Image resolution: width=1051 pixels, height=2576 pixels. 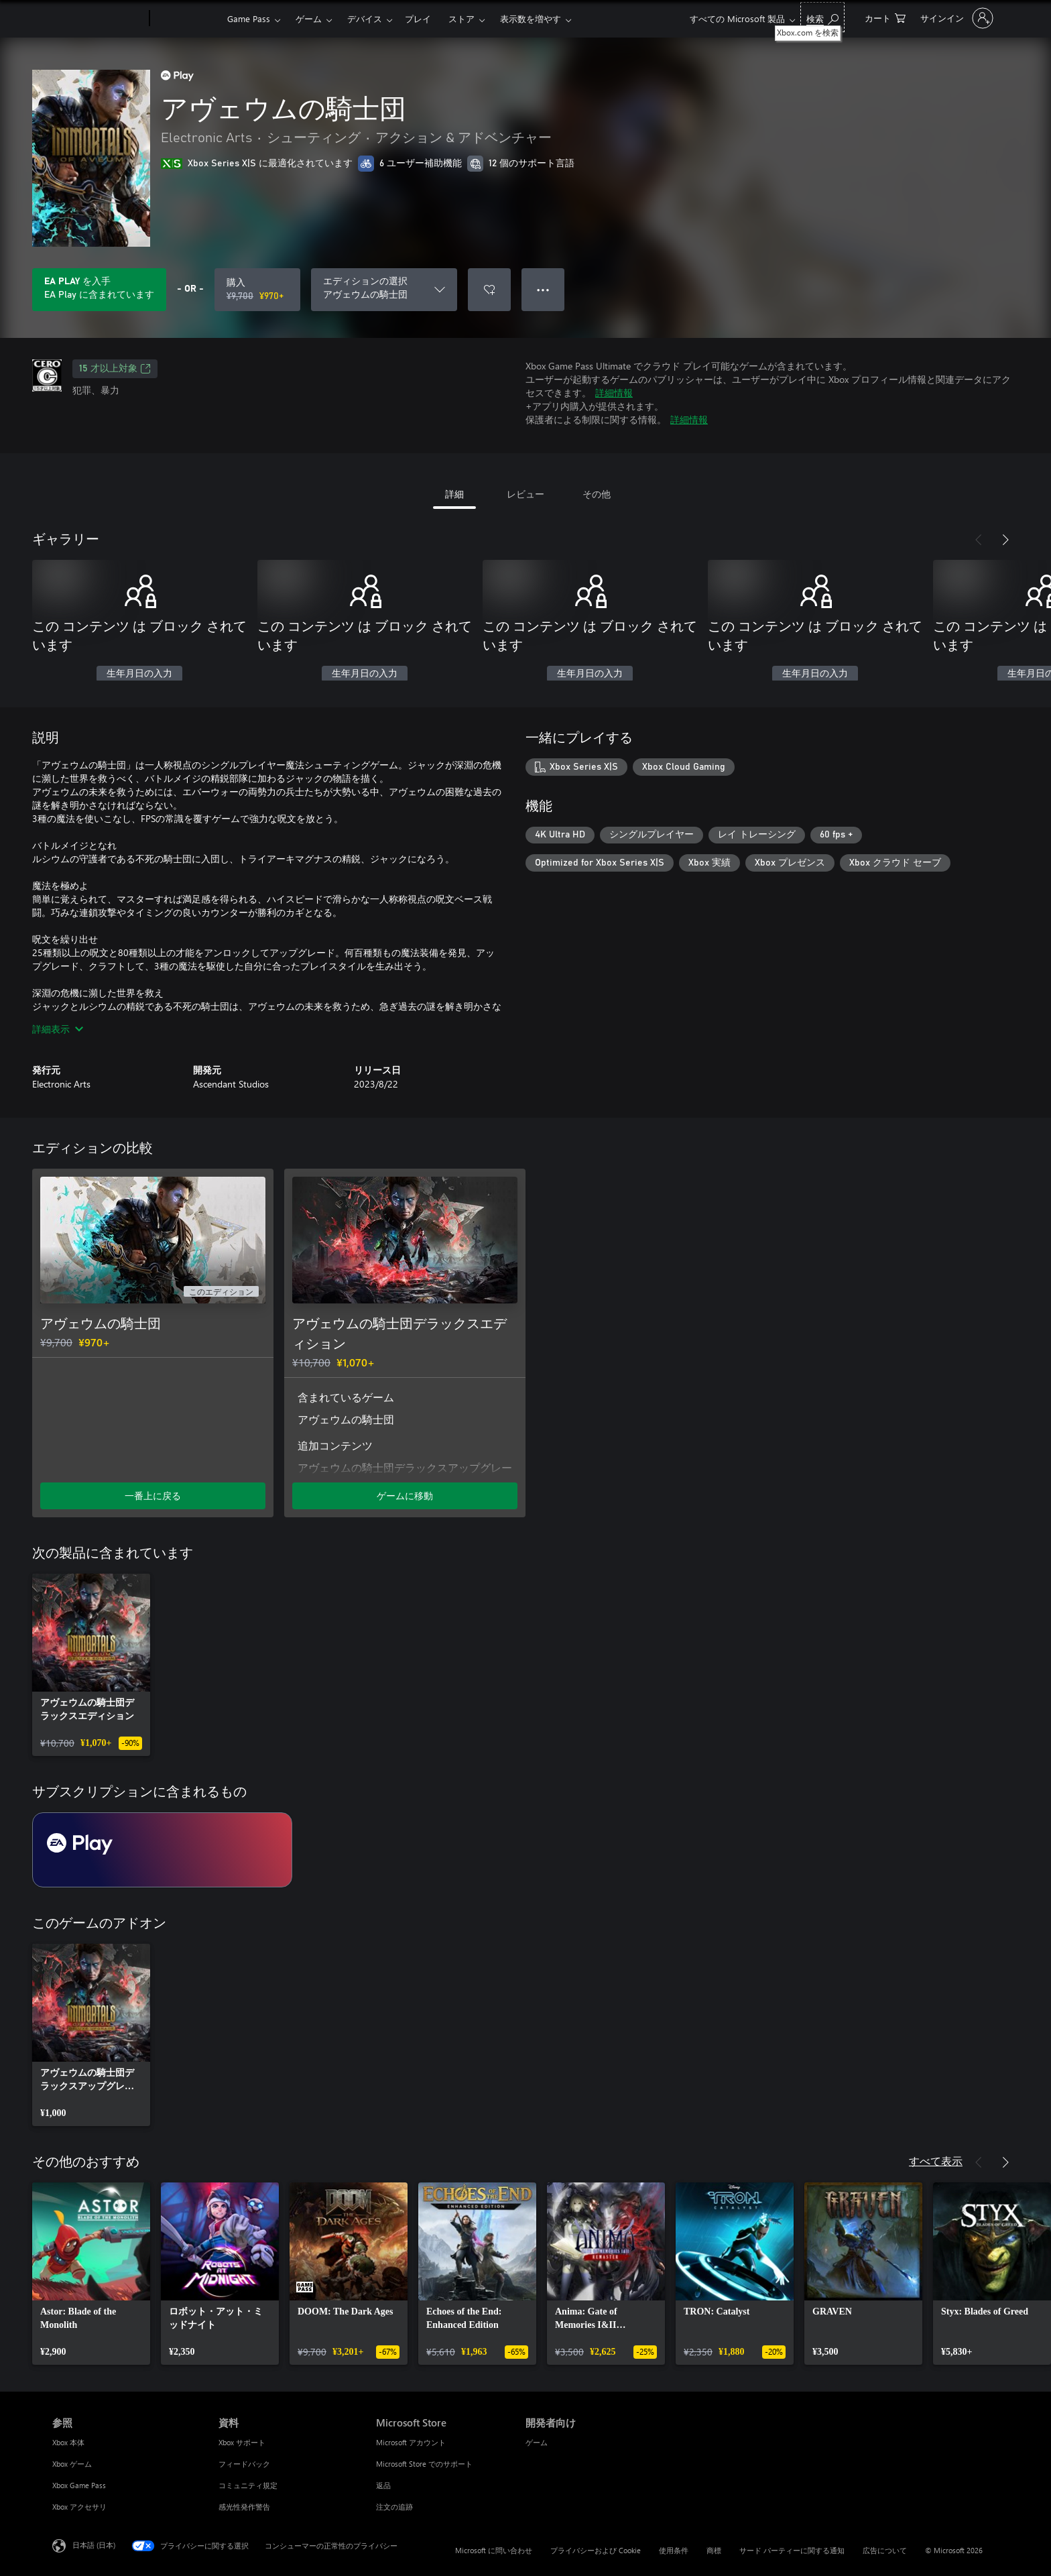 I want to click on 注文の追跡 [注文の追跡 Microsoft Store], so click(x=394, y=2506).